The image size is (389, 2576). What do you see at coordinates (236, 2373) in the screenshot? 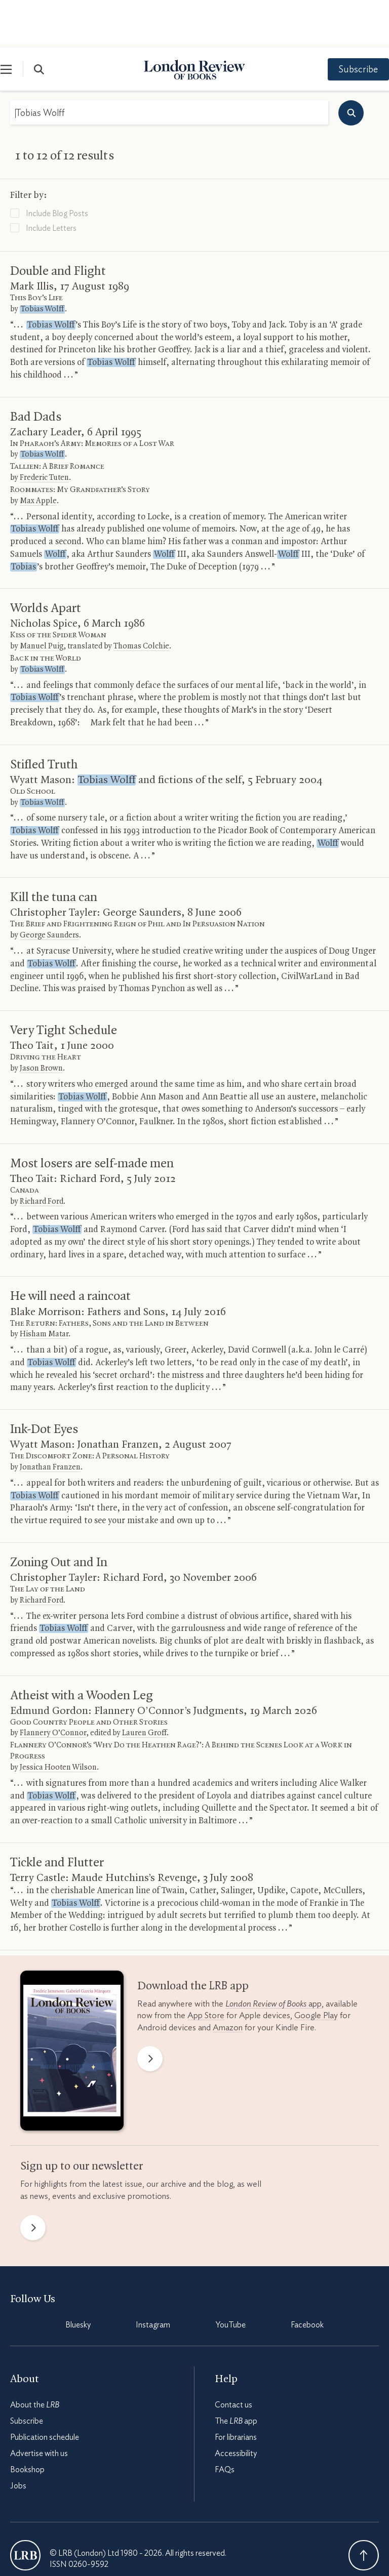
I see `The app` at bounding box center [236, 2373].